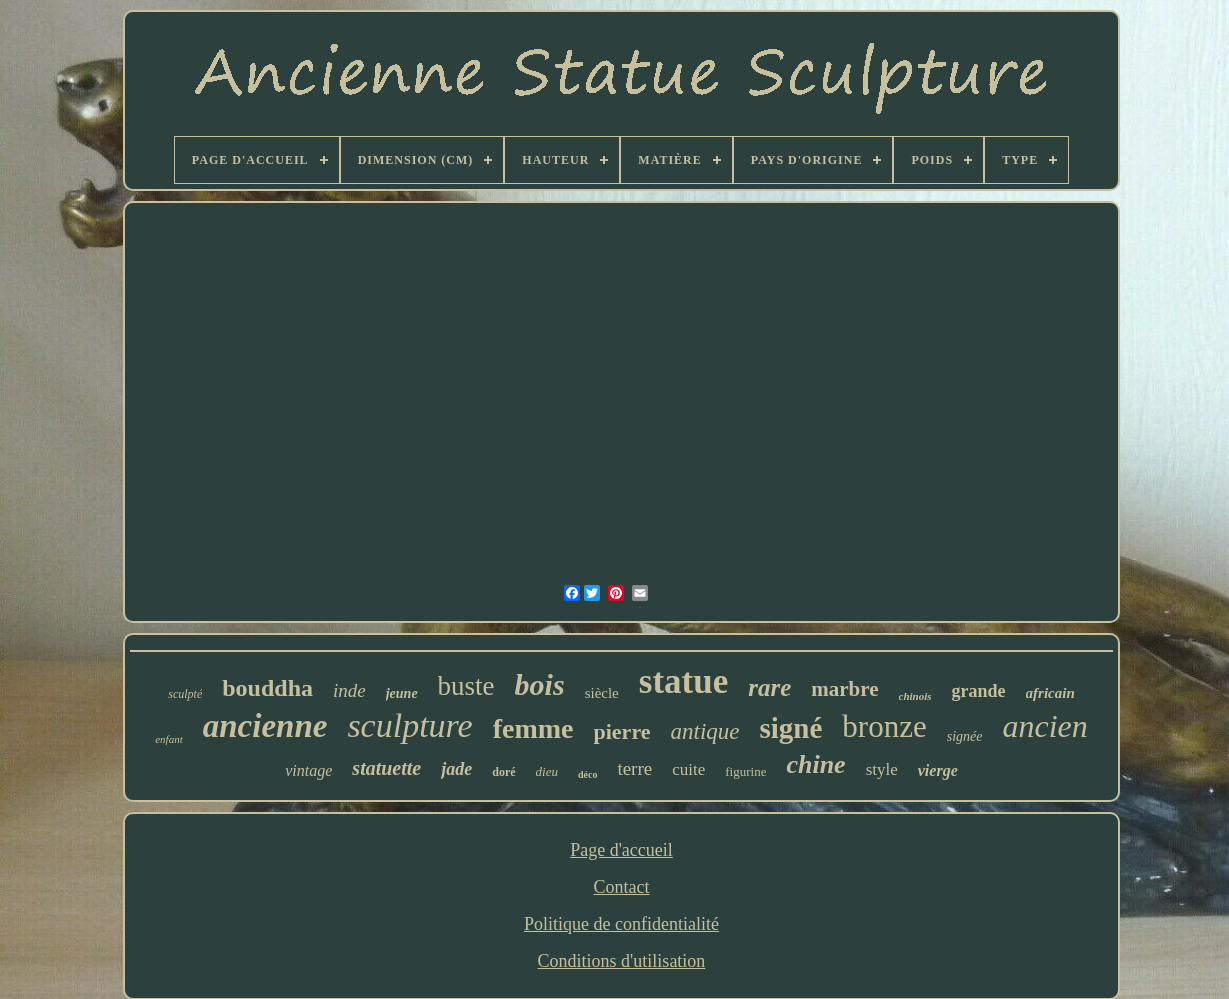 This screenshot has height=999, width=1229. What do you see at coordinates (622, 961) in the screenshot?
I see `Conditions d'utilisation` at bounding box center [622, 961].